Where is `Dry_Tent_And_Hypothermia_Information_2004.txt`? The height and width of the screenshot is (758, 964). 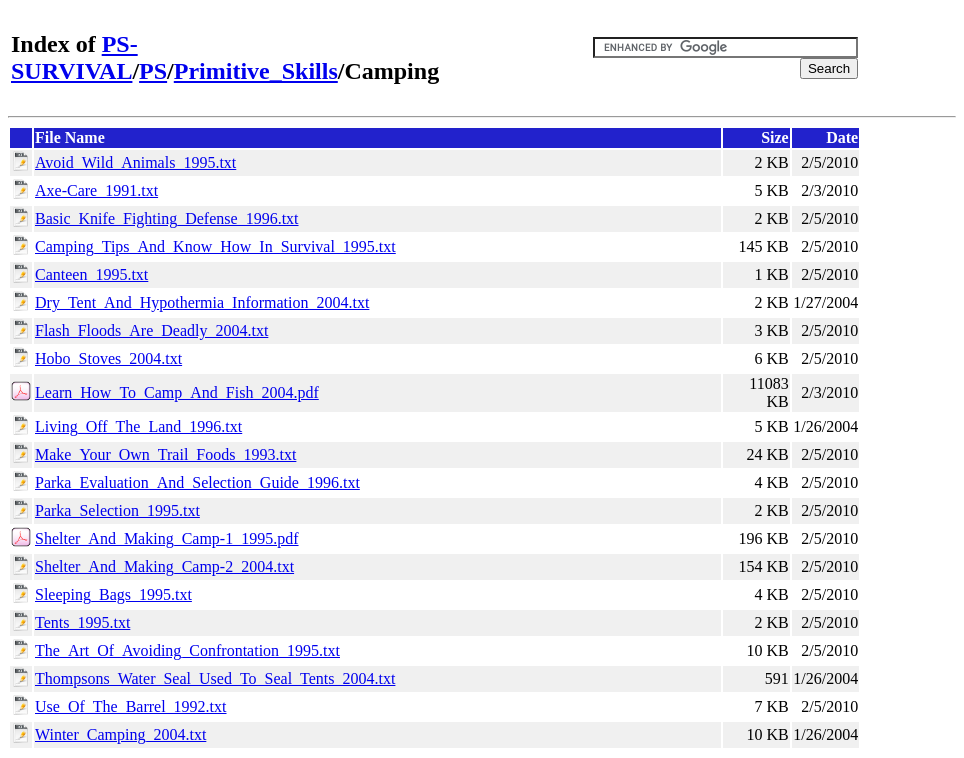
Dry_Tent_And_Hypothermia_Information_2004.txt is located at coordinates (202, 302).